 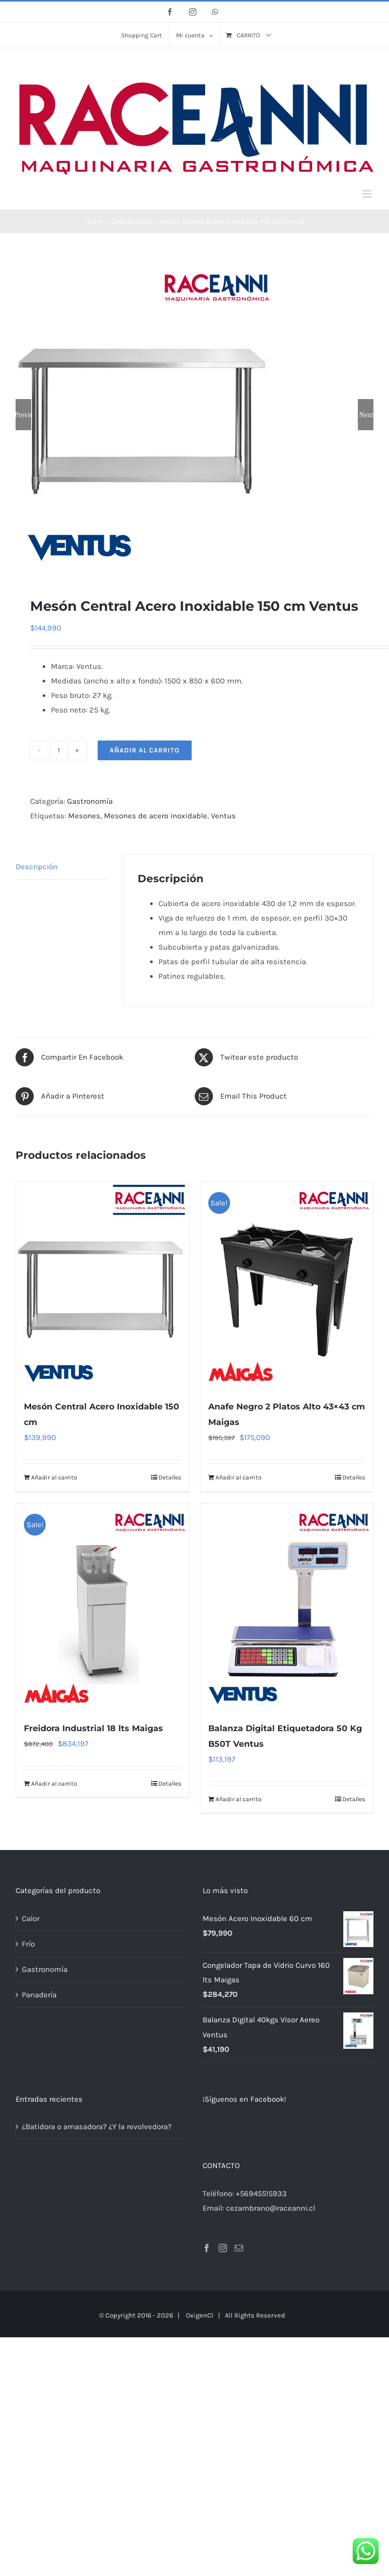 I want to click on Mesones, so click(x=84, y=814).